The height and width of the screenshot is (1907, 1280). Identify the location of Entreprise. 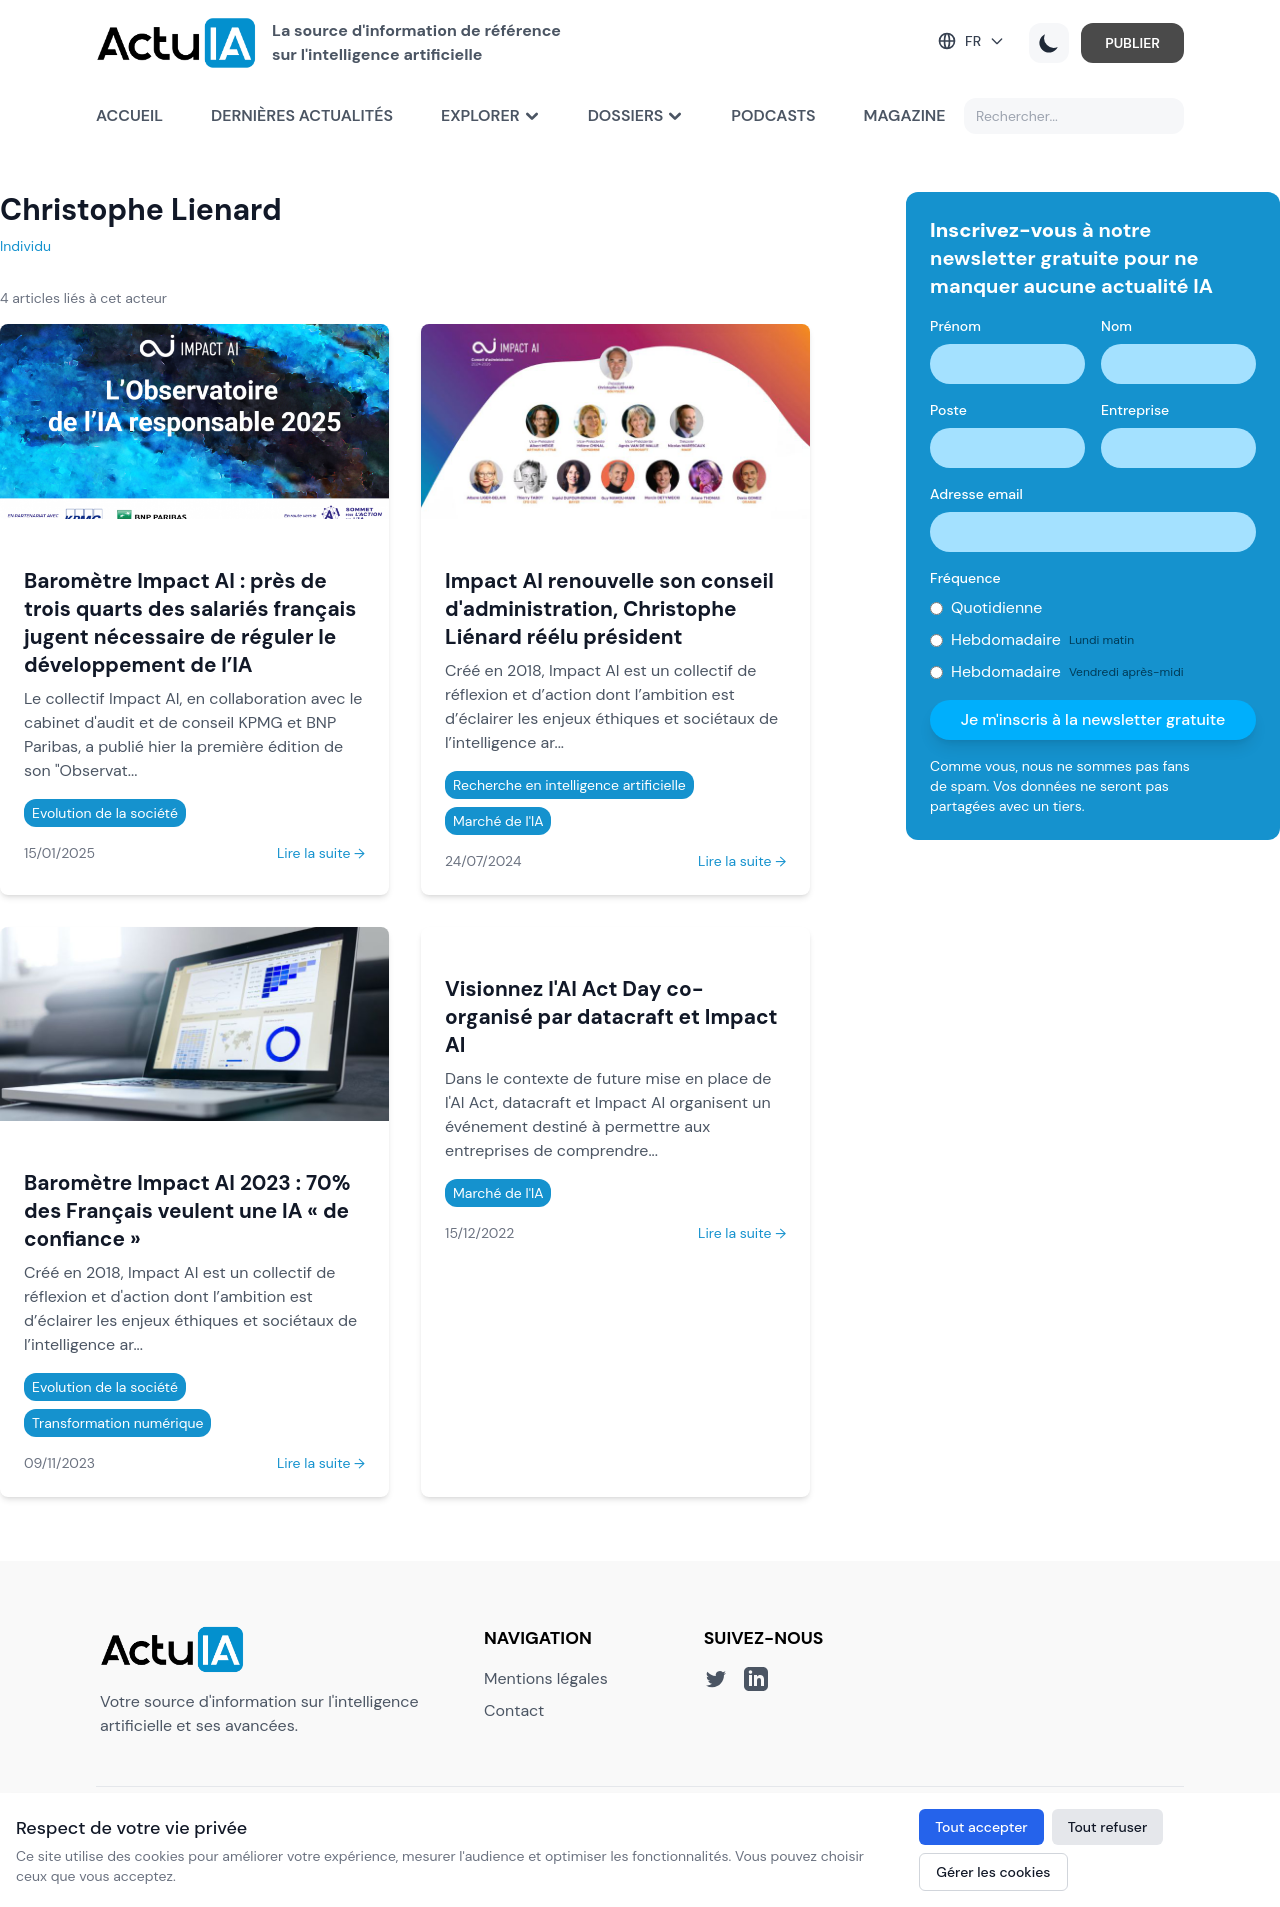
(1135, 410).